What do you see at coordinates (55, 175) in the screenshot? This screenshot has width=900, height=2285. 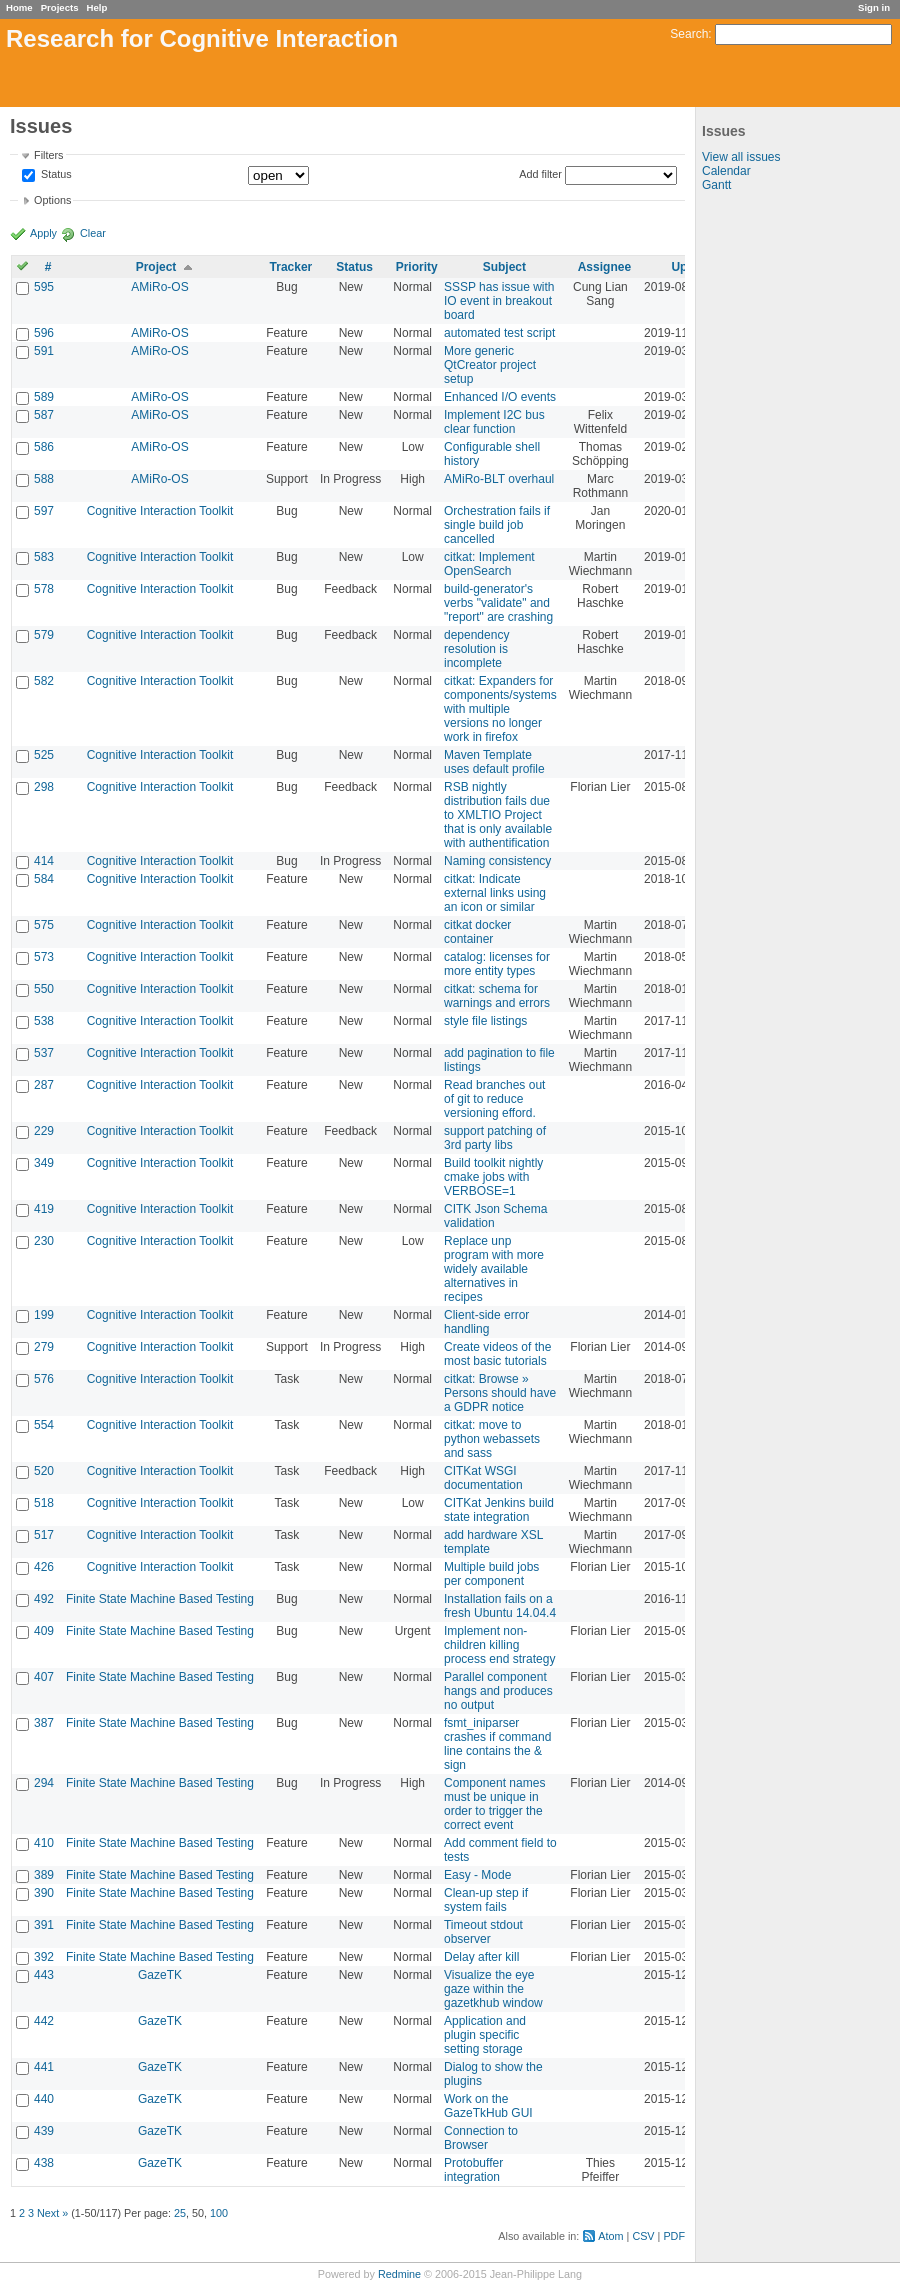 I see `Status` at bounding box center [55, 175].